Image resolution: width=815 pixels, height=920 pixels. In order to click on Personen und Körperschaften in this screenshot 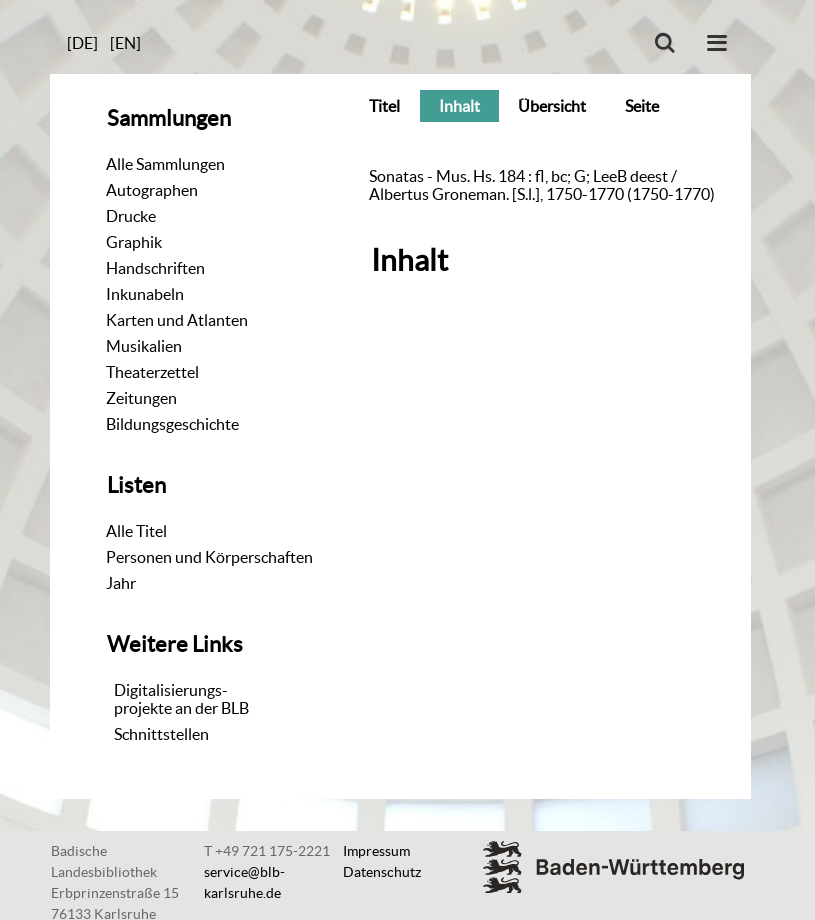, I will do `click(209, 557)`.